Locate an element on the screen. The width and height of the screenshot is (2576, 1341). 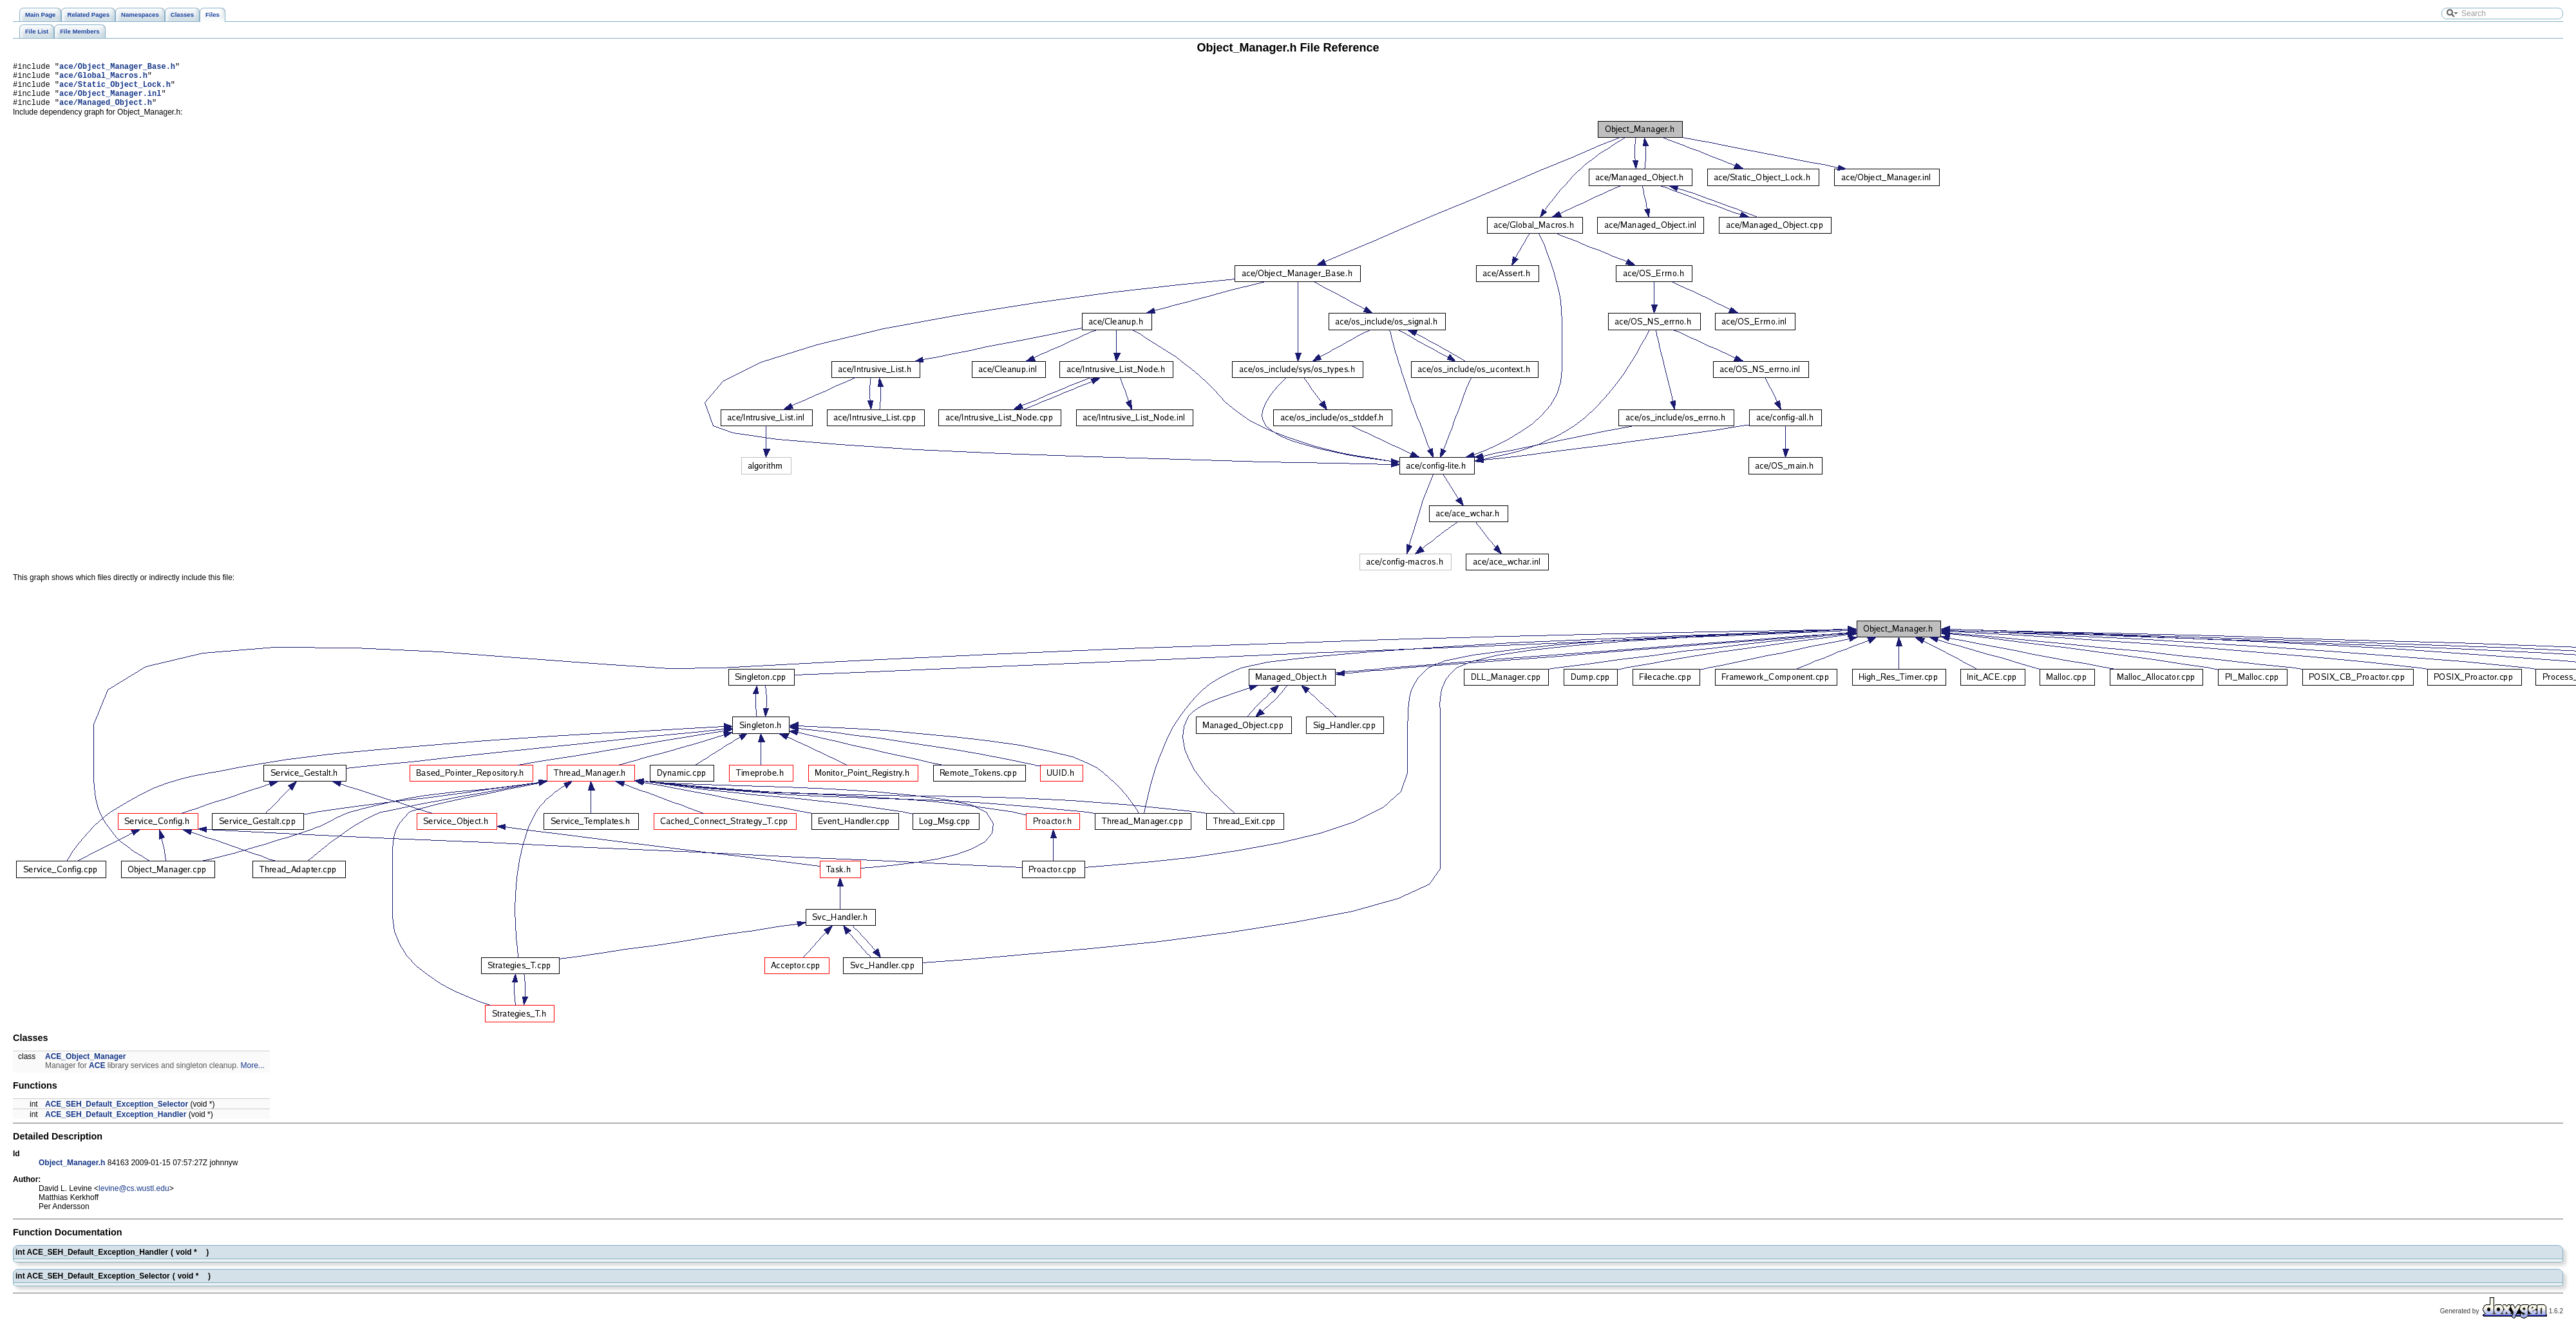
ACE is located at coordinates (97, 1075).